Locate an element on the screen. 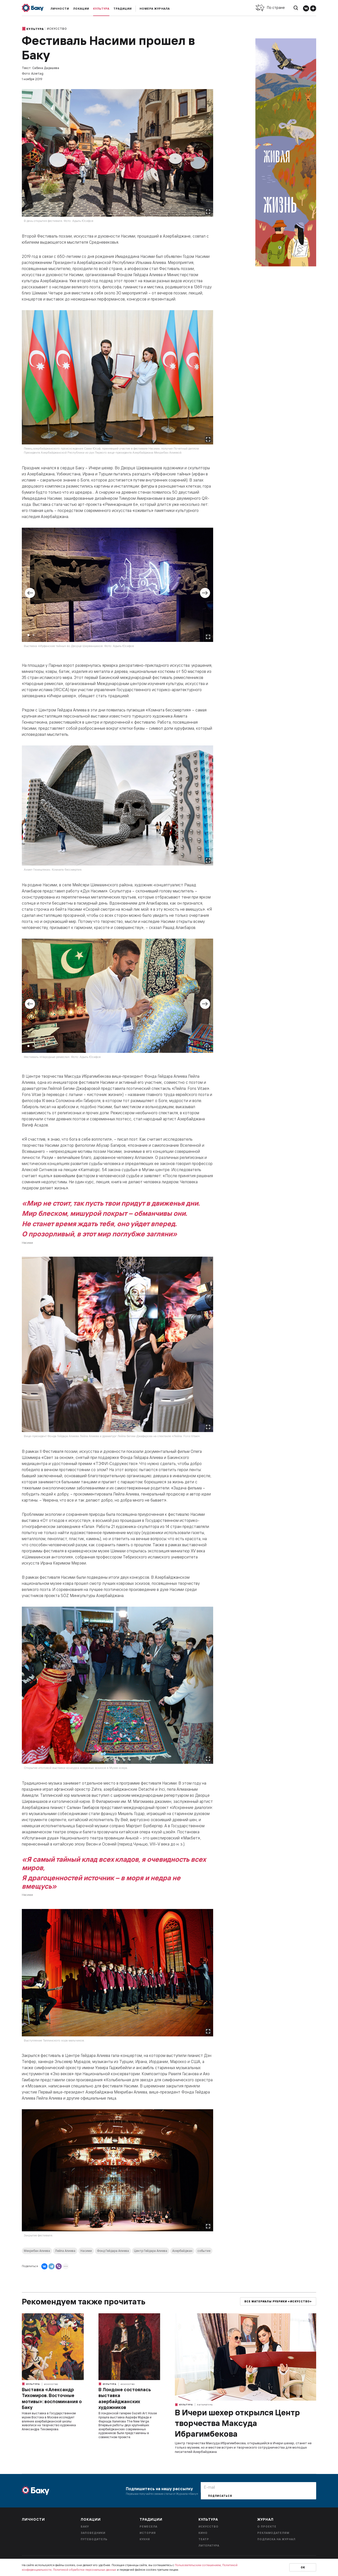 The height and width of the screenshot is (2576, 338). Традиции is located at coordinates (122, 8).